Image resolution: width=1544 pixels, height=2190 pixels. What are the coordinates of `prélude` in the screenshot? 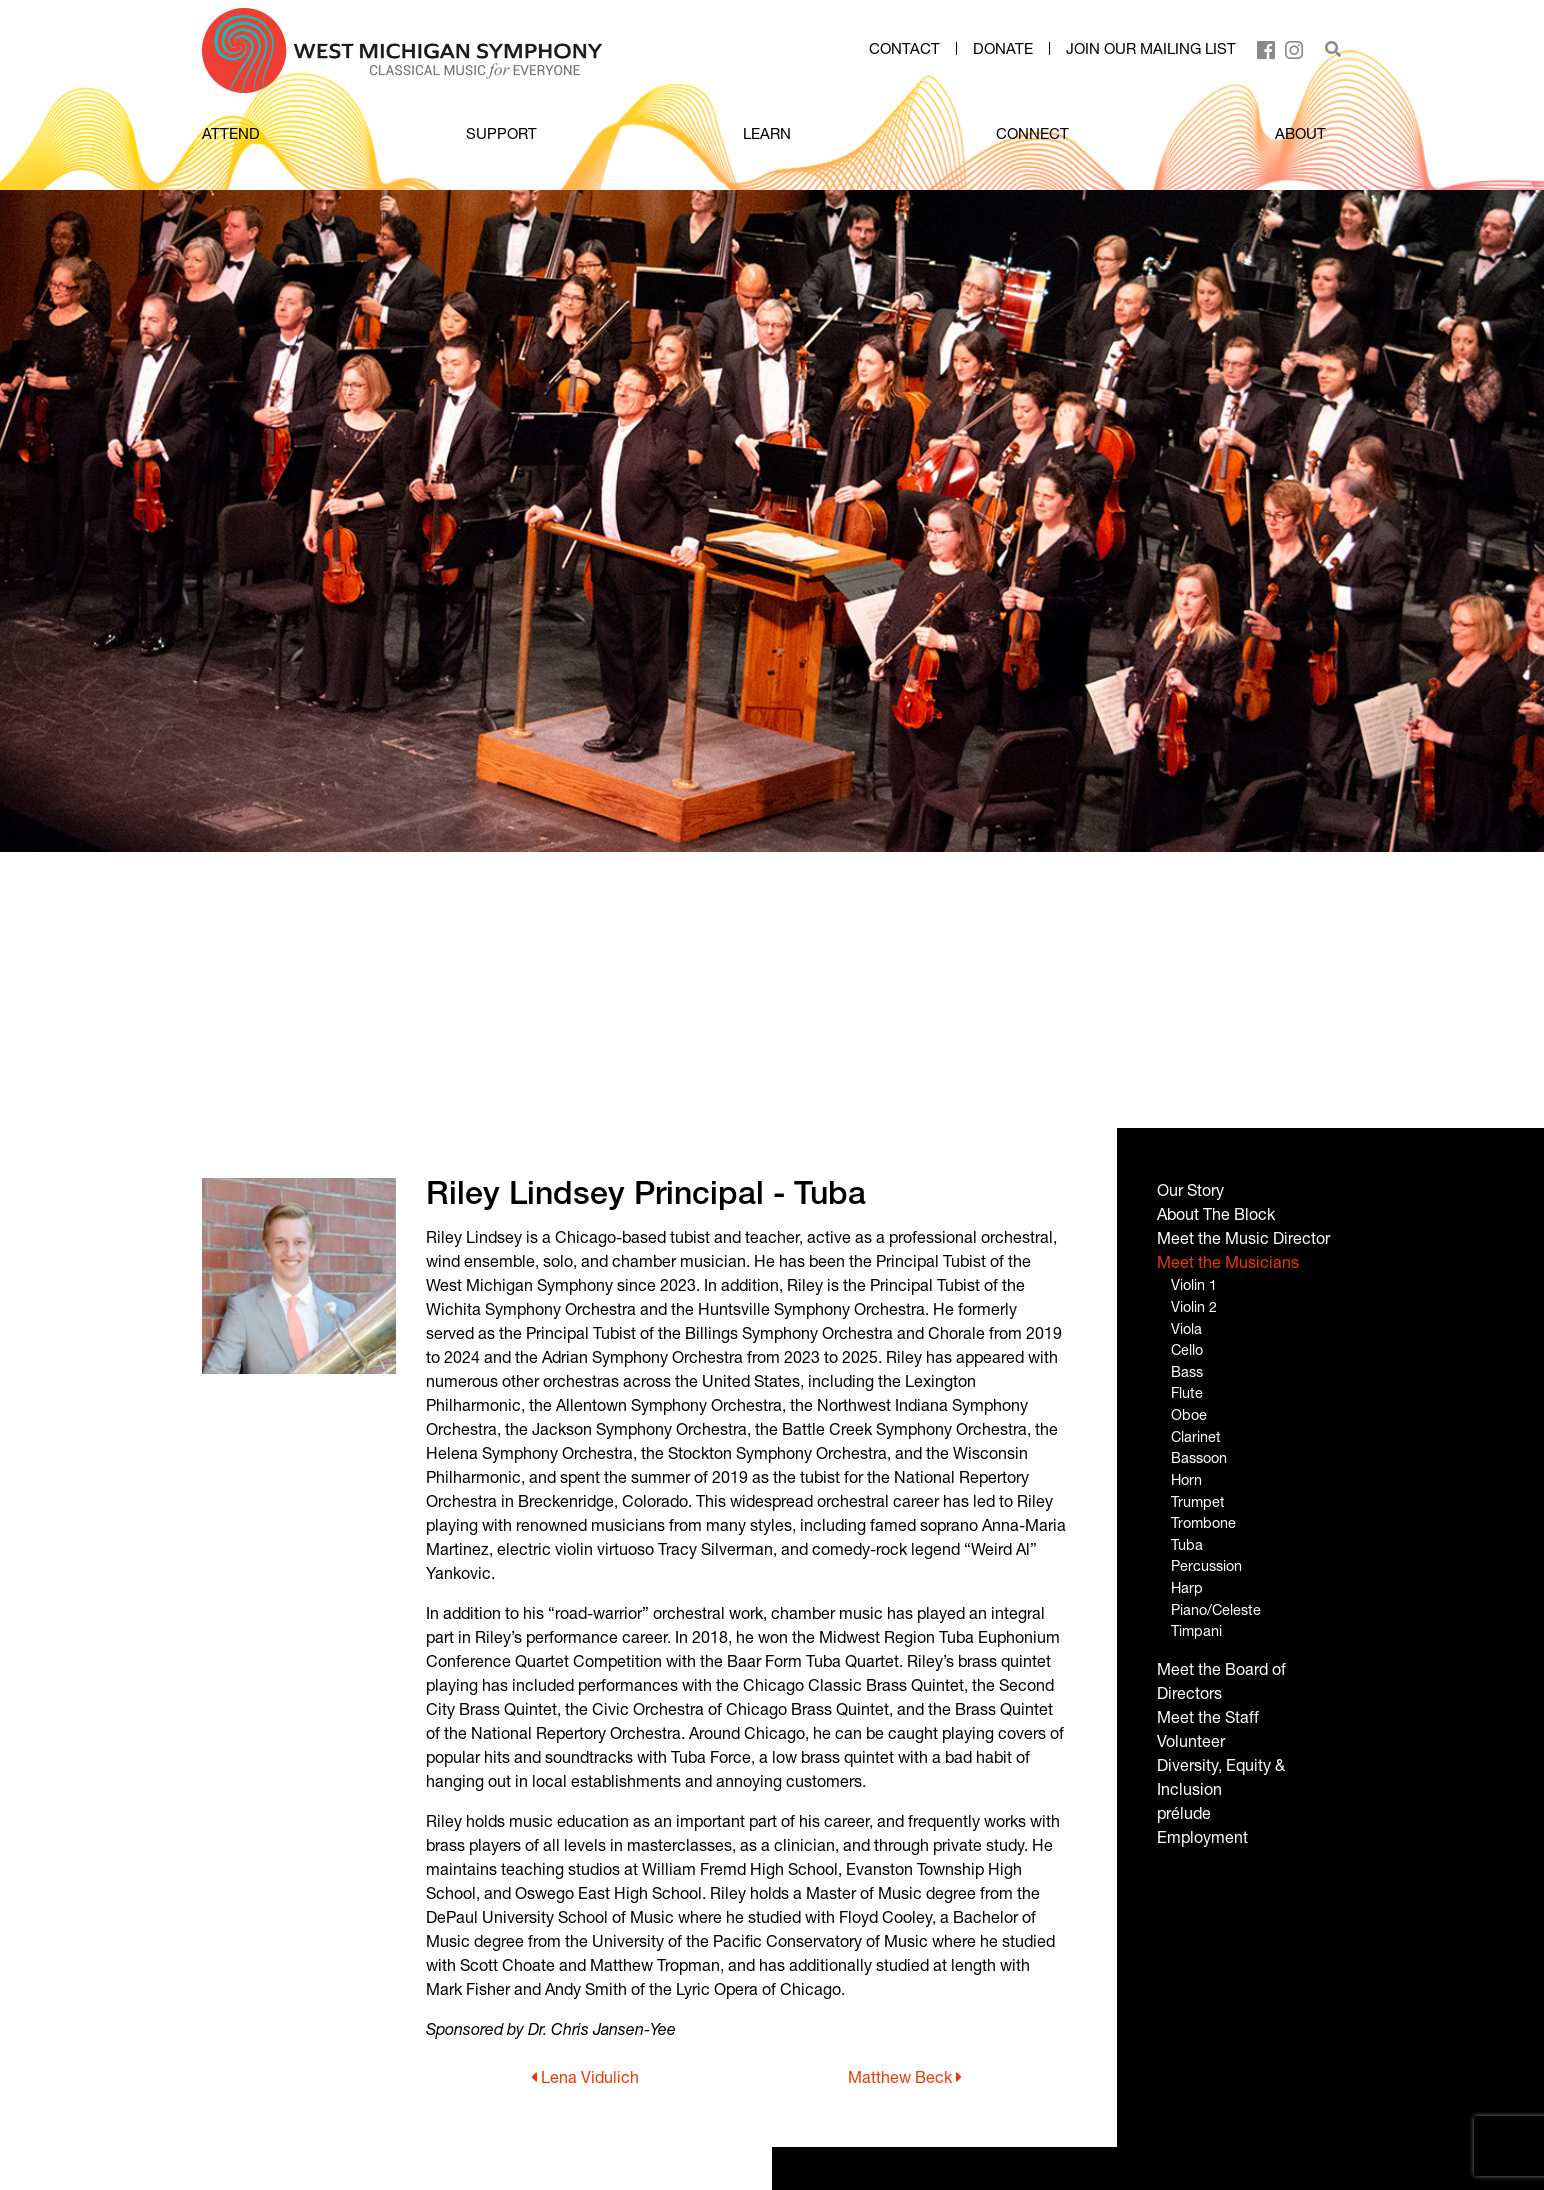 It's located at (1184, 1812).